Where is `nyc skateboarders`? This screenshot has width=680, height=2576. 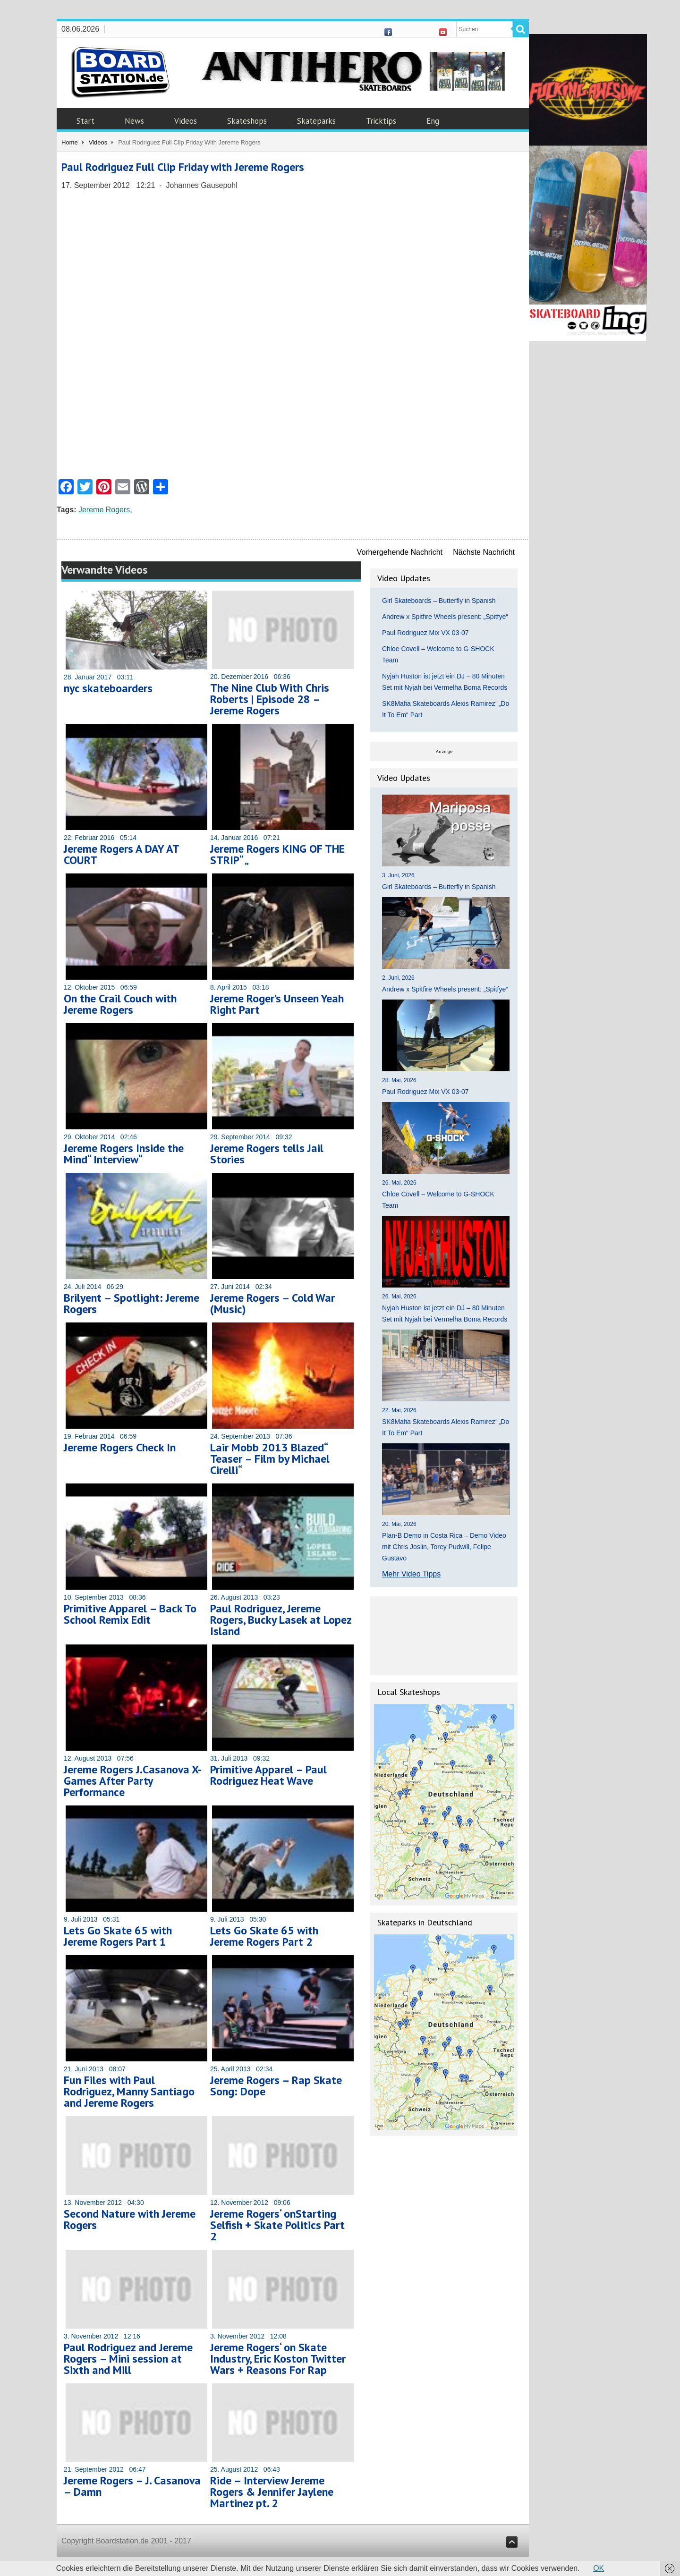 nyc skateboarders is located at coordinates (108, 688).